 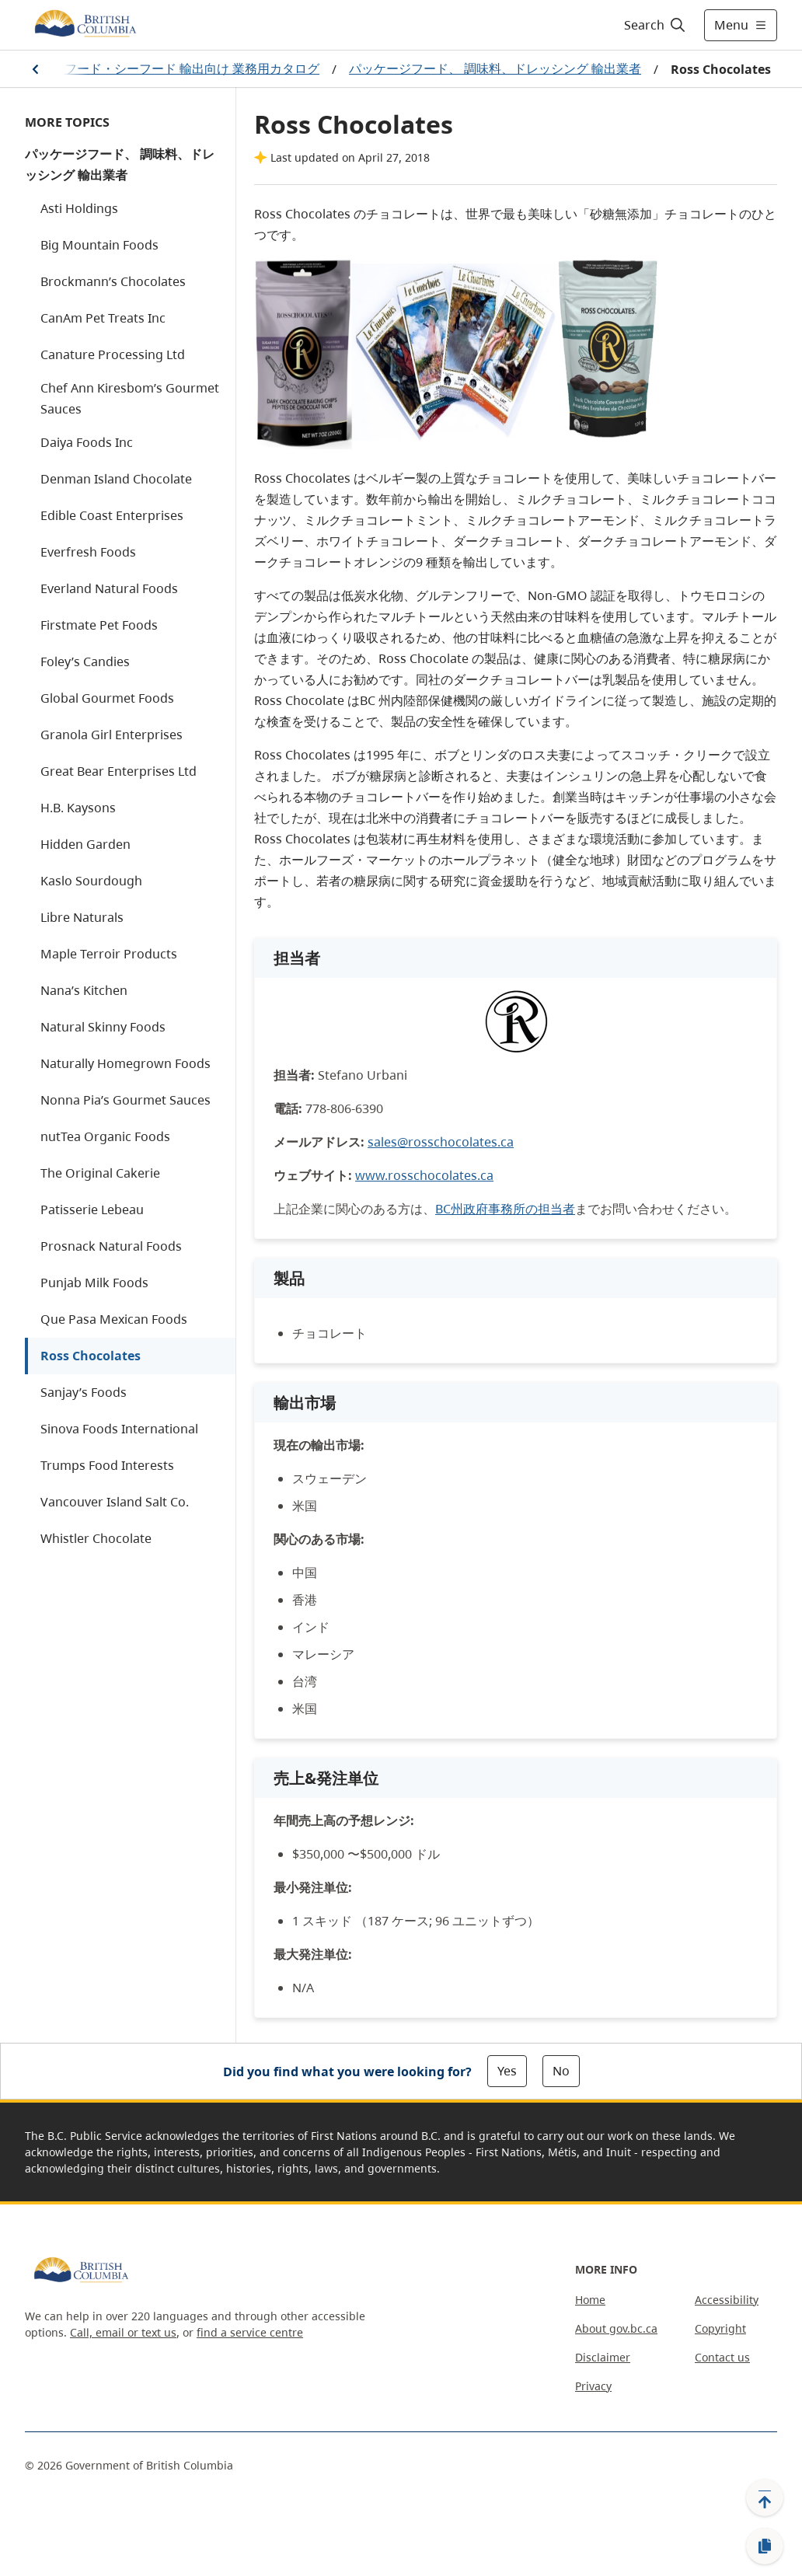 What do you see at coordinates (83, 990) in the screenshot?
I see `Nana’s Kitchen` at bounding box center [83, 990].